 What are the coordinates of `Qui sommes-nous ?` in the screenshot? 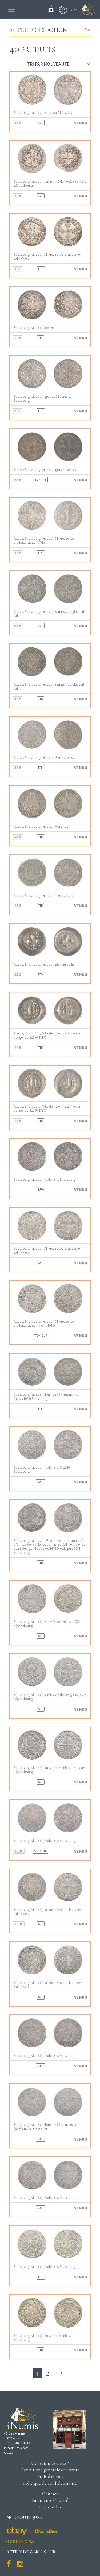 It's located at (50, 2463).